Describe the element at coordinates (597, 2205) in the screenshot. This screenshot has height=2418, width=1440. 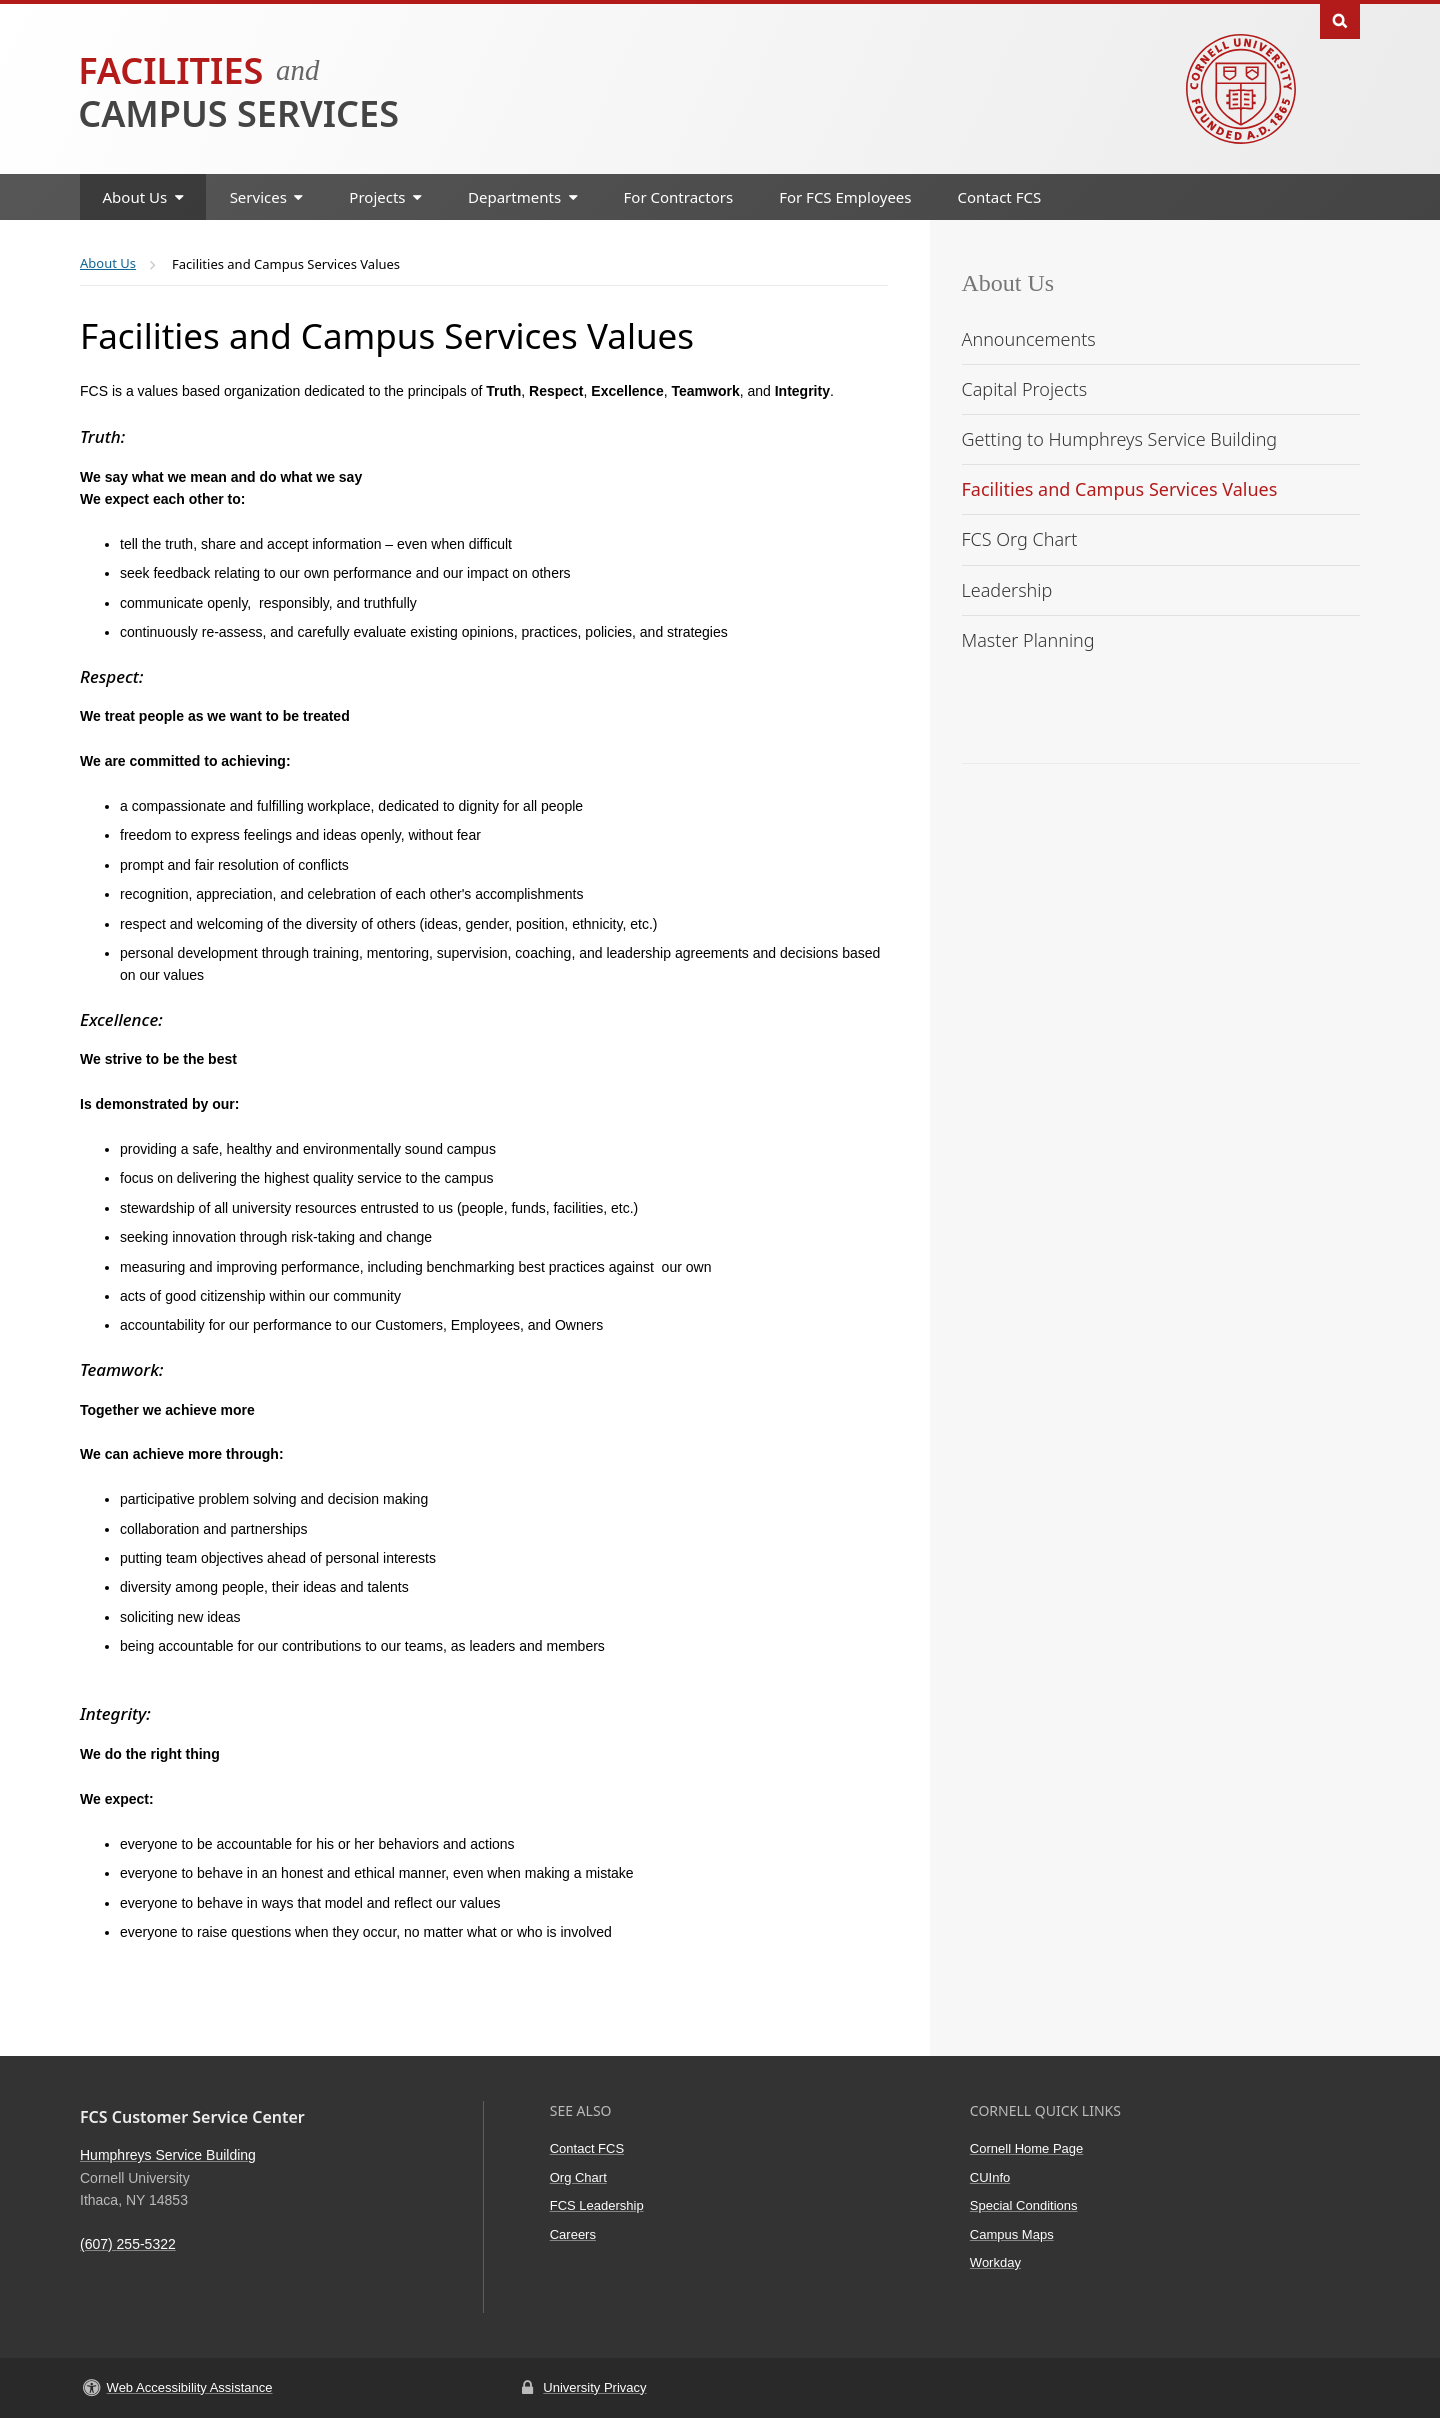
I see `FCS Leadership` at that location.